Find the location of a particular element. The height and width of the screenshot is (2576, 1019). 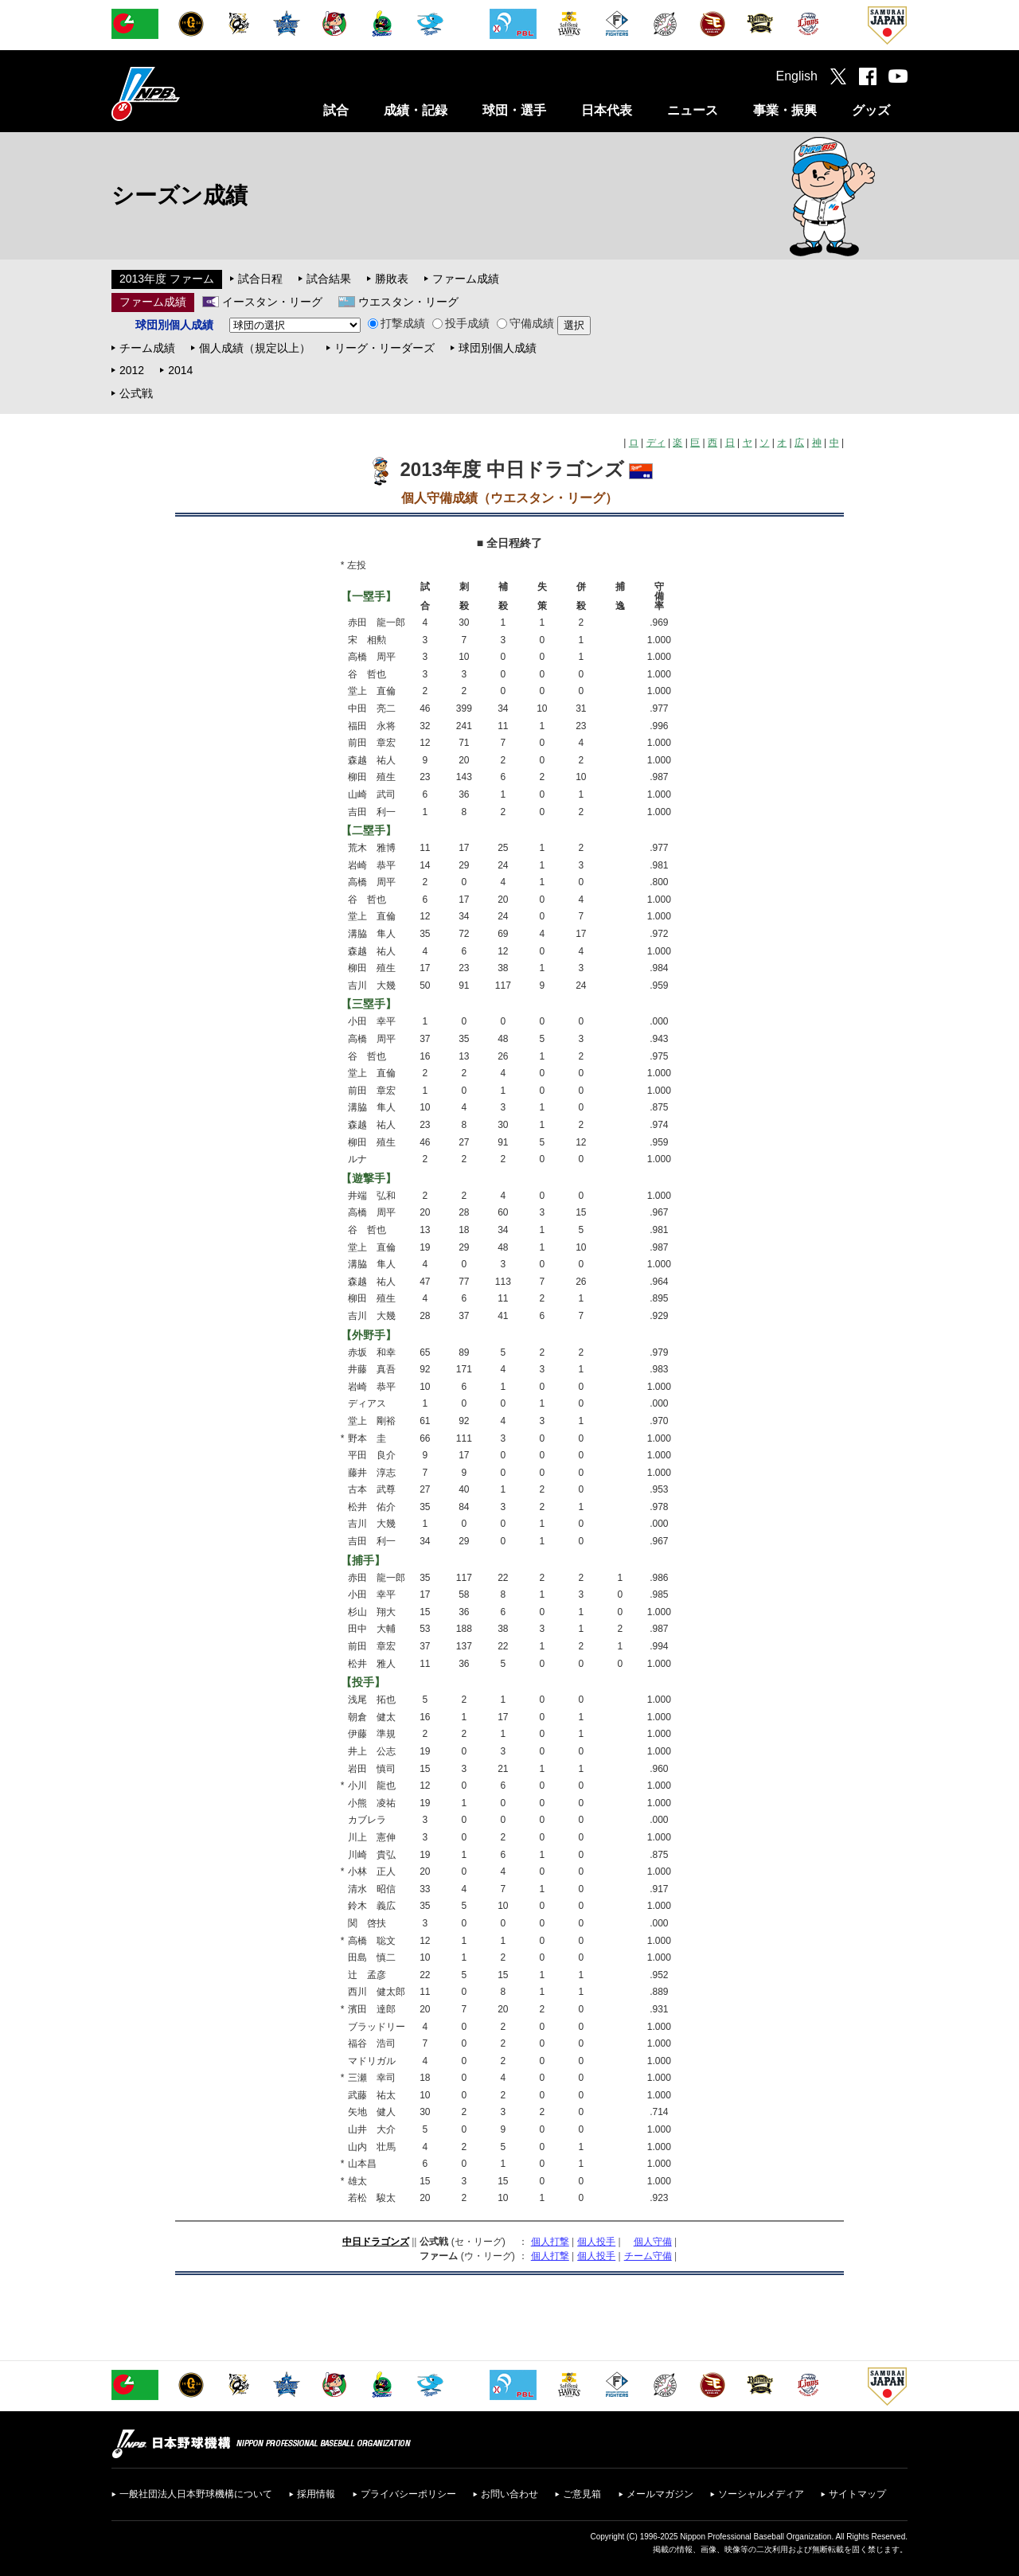

2013年度 ファーム is located at coordinates (166, 278).